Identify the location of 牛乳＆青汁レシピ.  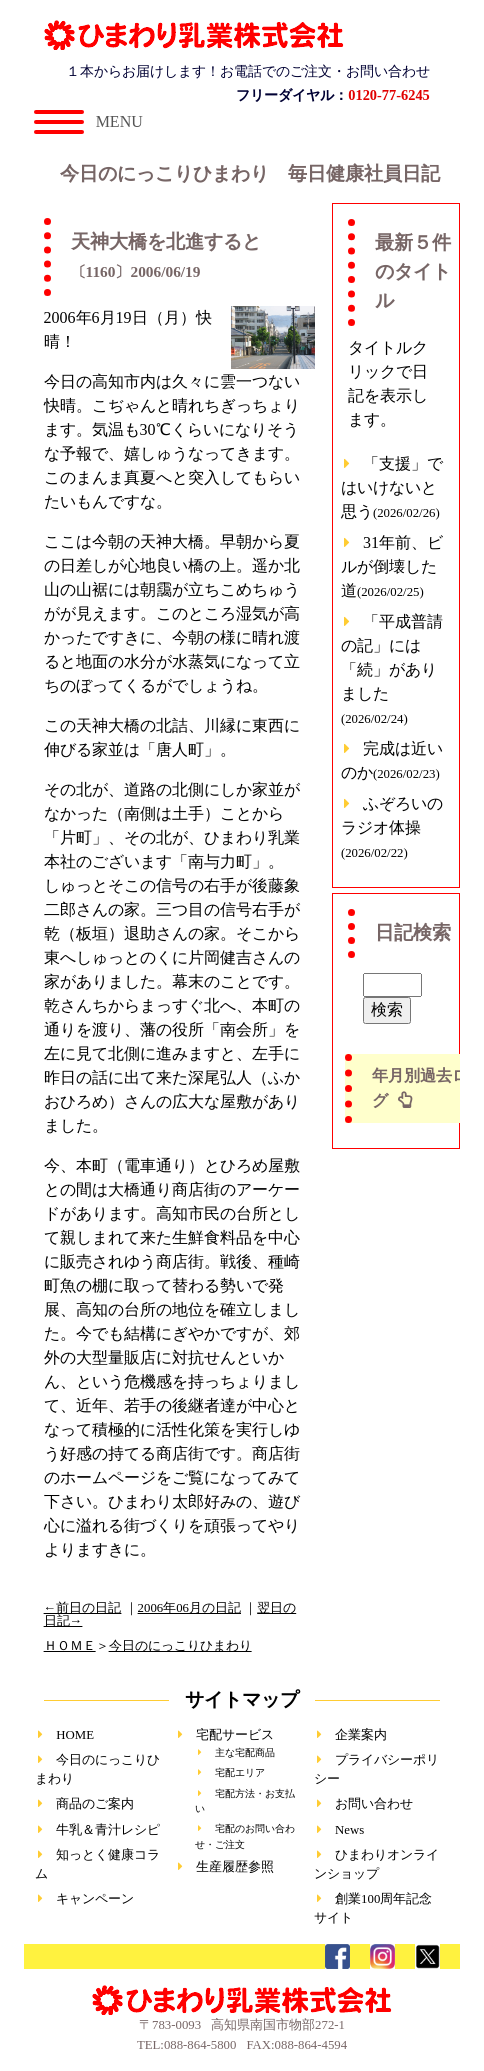
(108, 1830).